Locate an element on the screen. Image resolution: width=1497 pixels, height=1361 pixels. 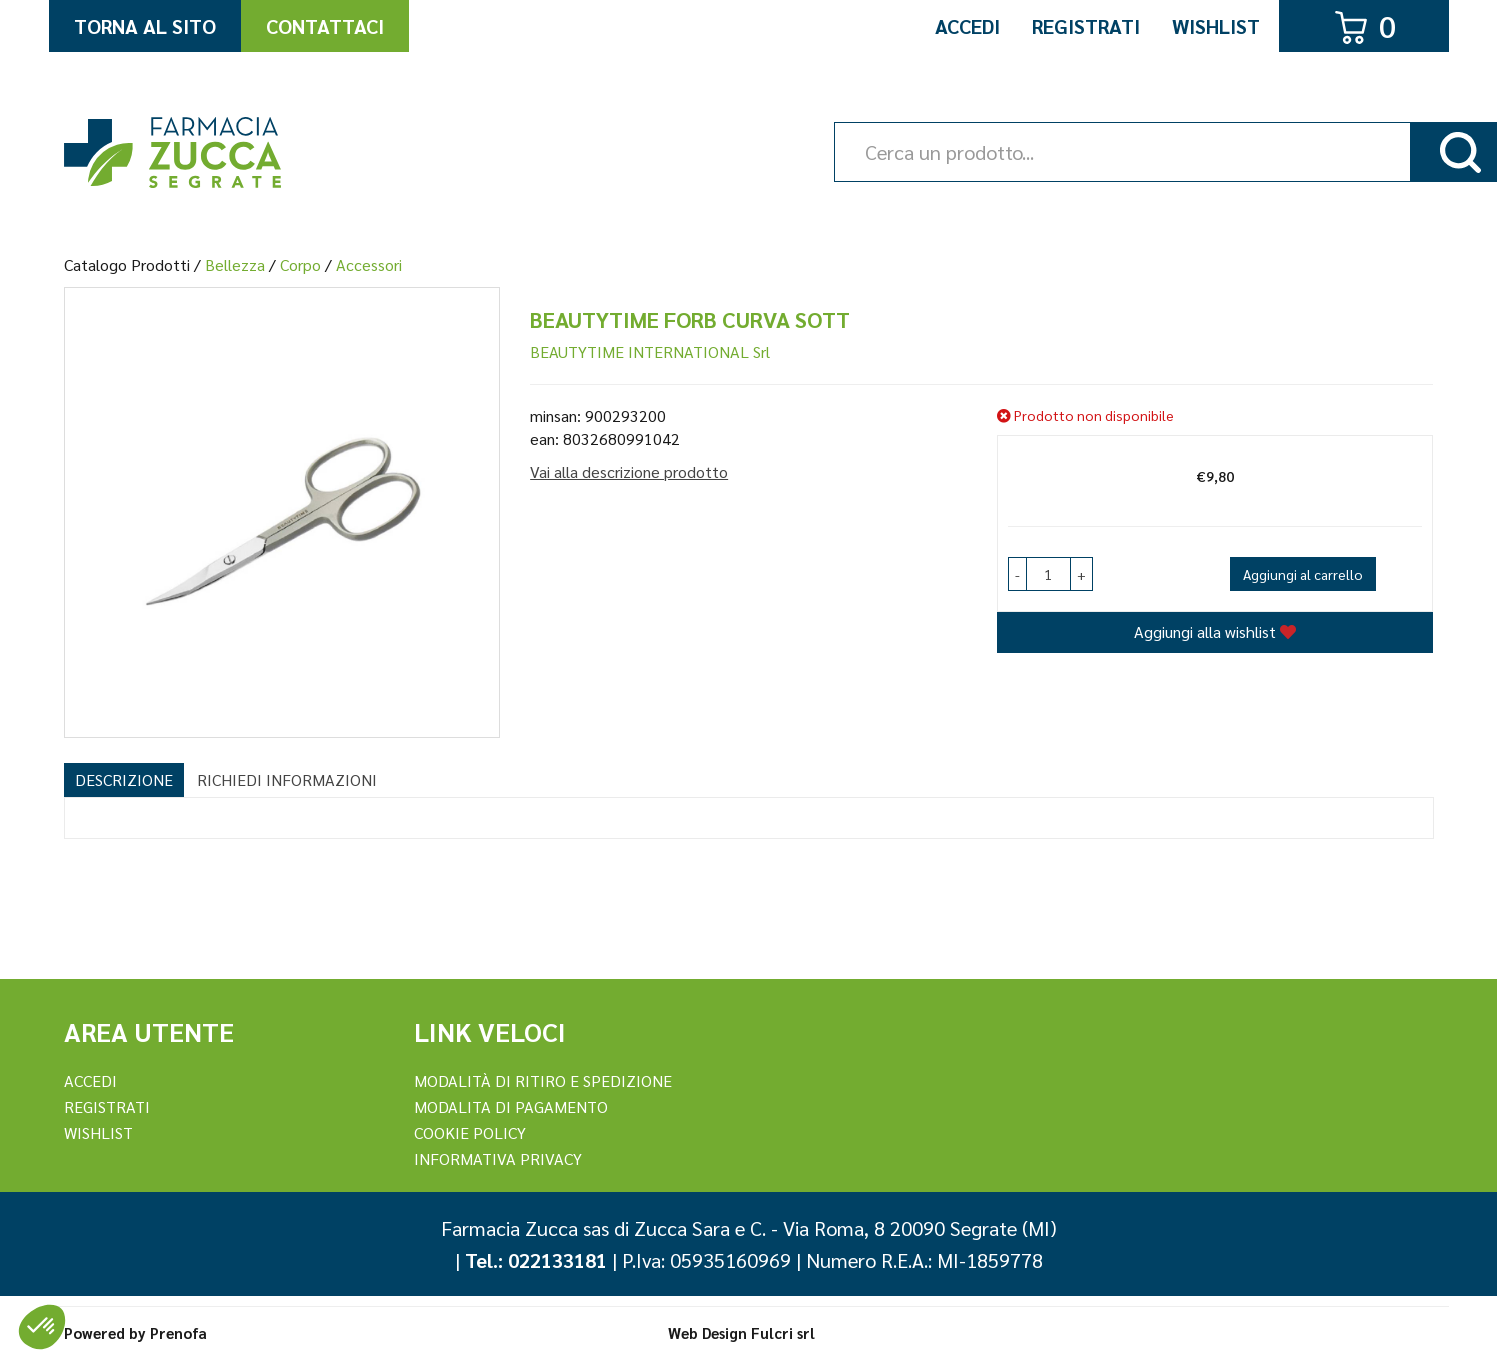
Prenofa is located at coordinates (178, 1332).